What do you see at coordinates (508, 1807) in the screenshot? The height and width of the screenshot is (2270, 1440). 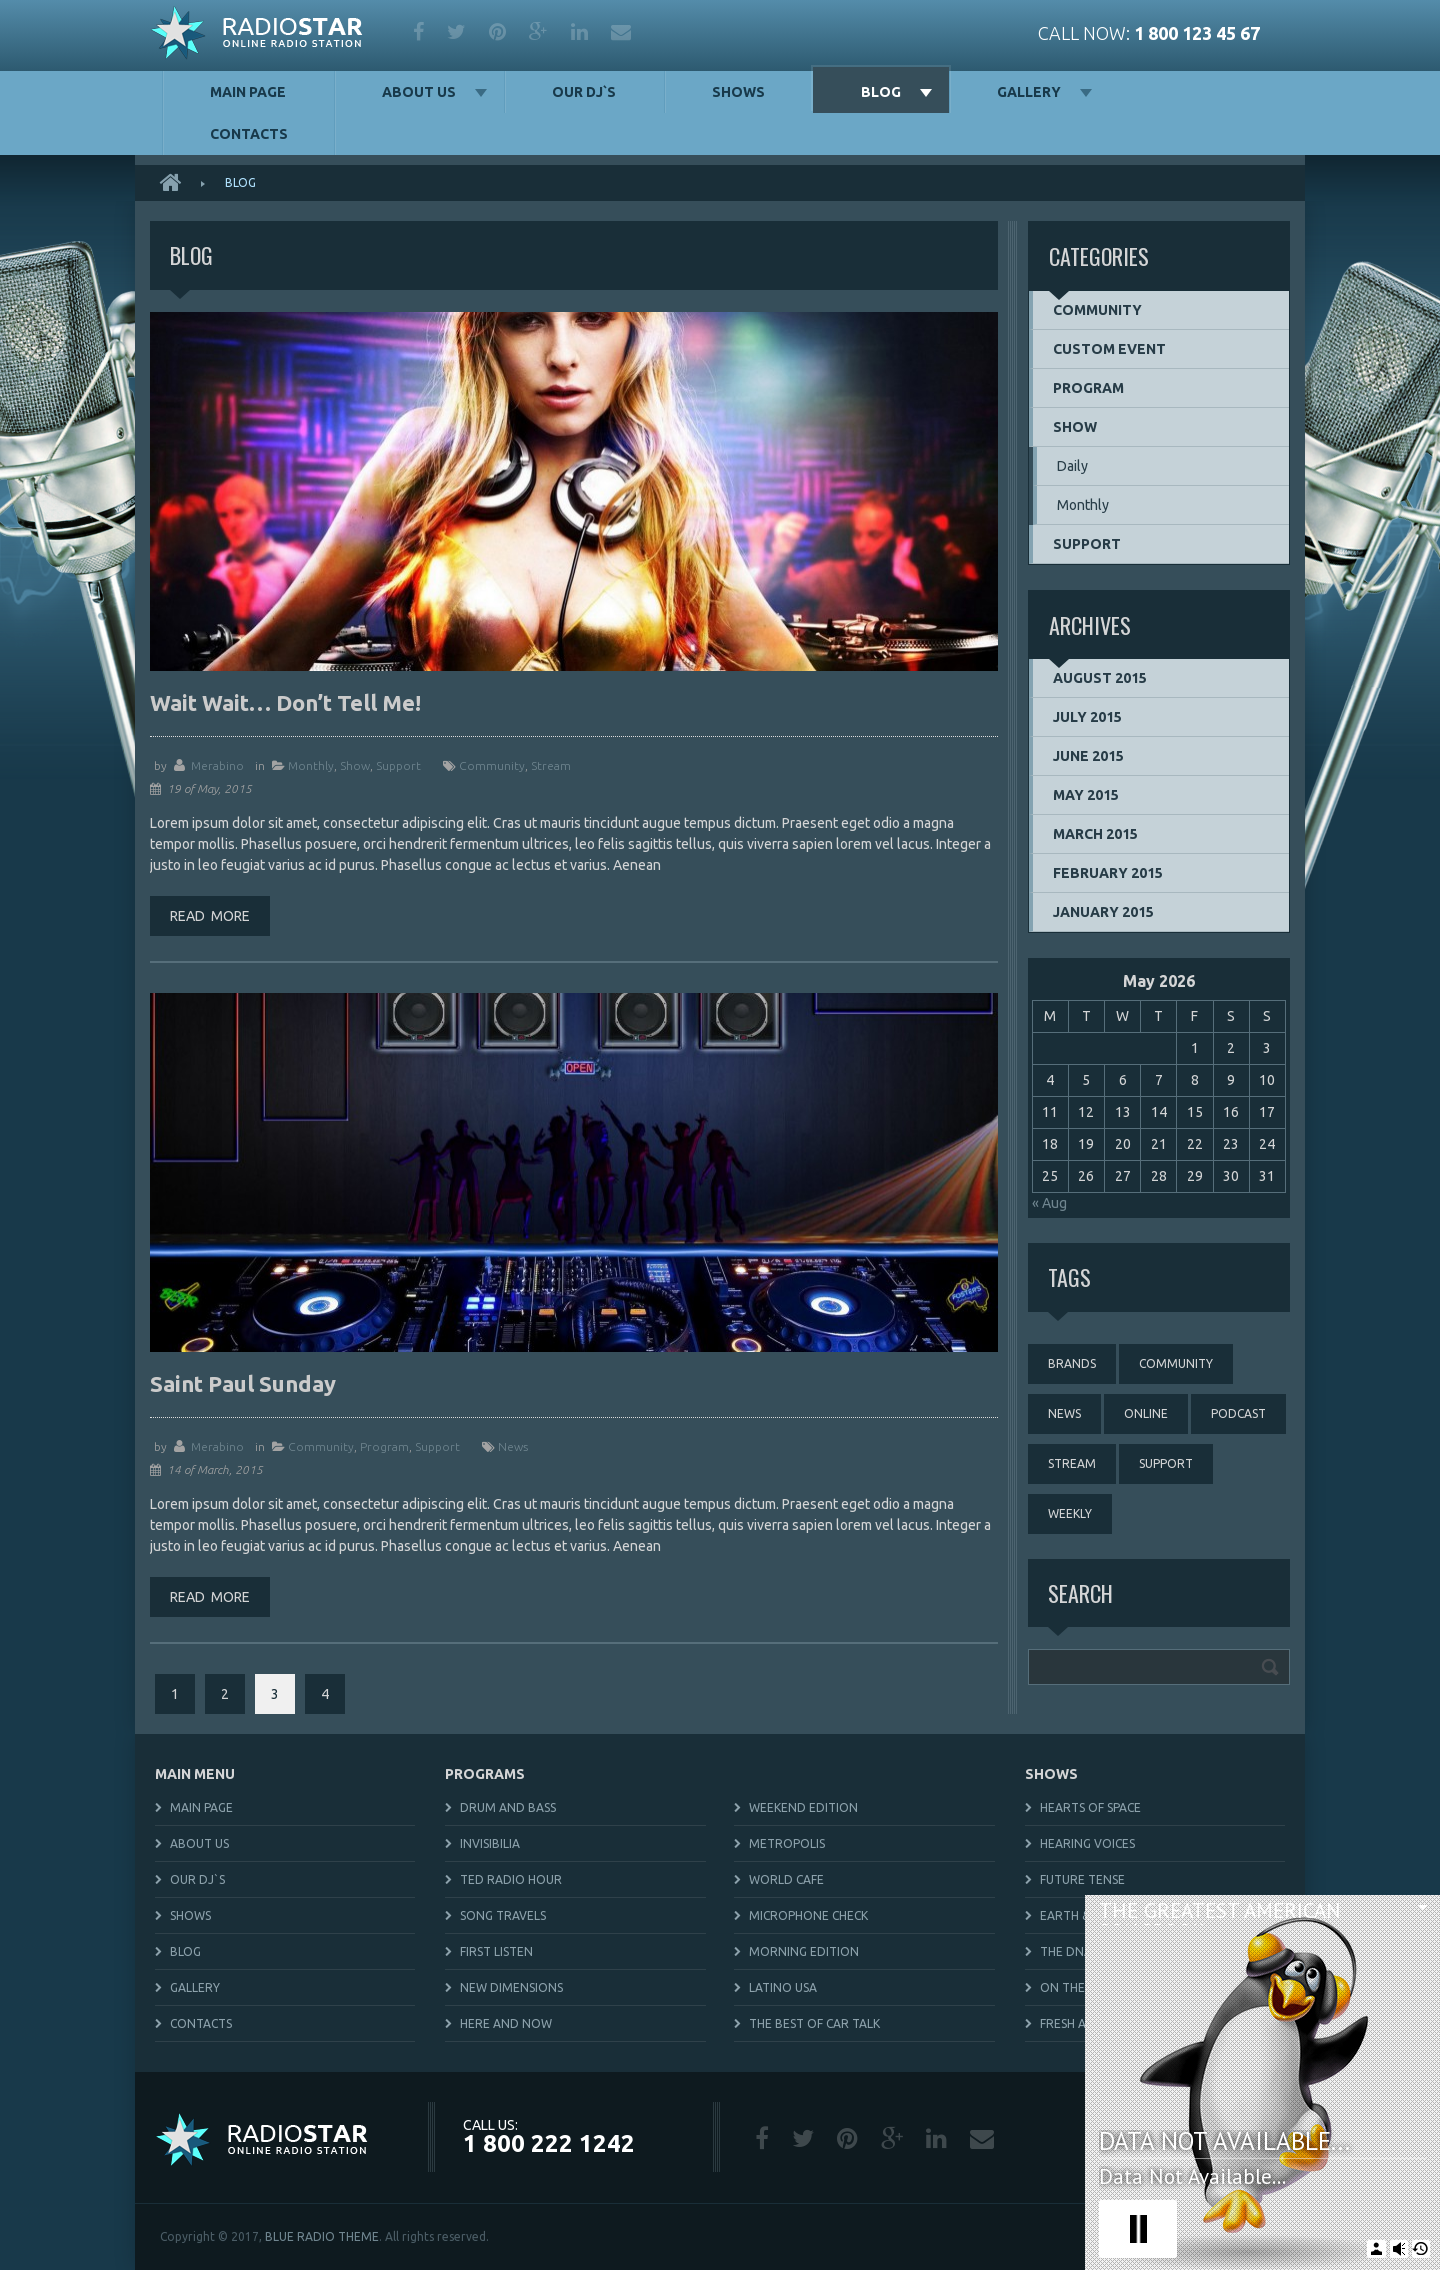 I see `Drum and Bass` at bounding box center [508, 1807].